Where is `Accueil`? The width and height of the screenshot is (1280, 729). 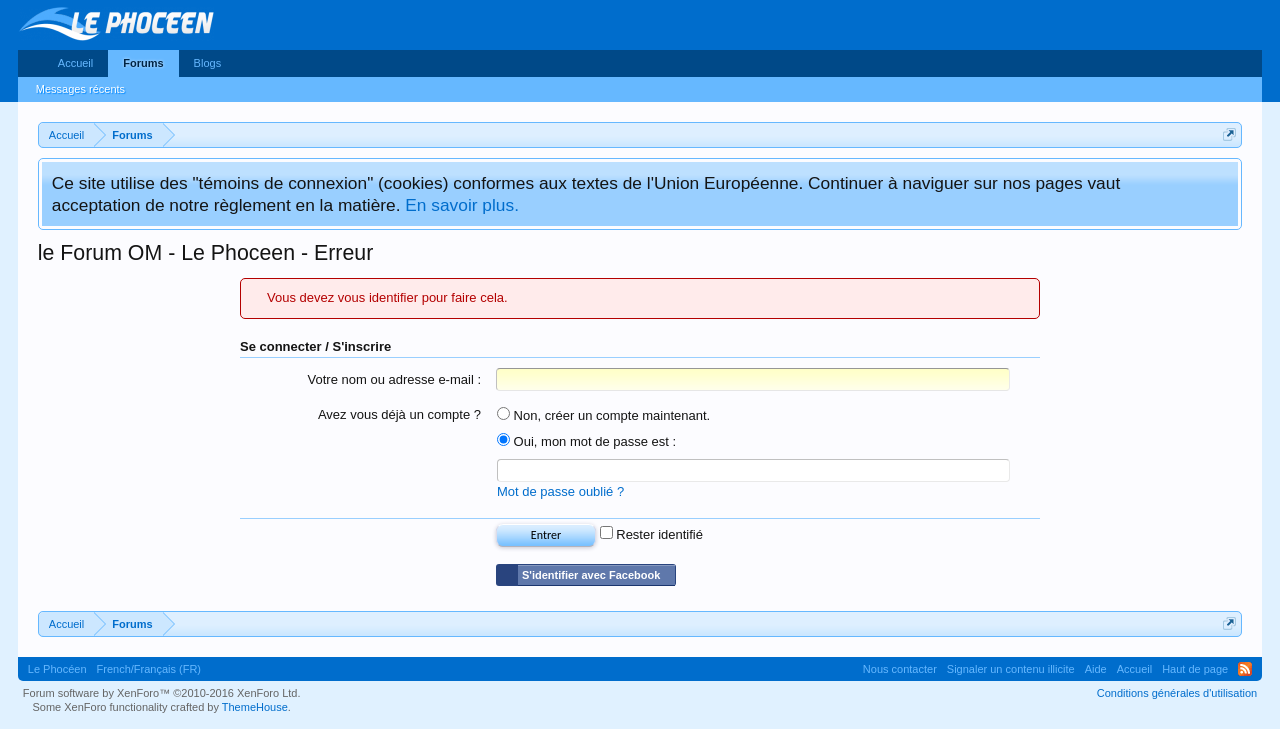 Accueil is located at coordinates (75, 63).